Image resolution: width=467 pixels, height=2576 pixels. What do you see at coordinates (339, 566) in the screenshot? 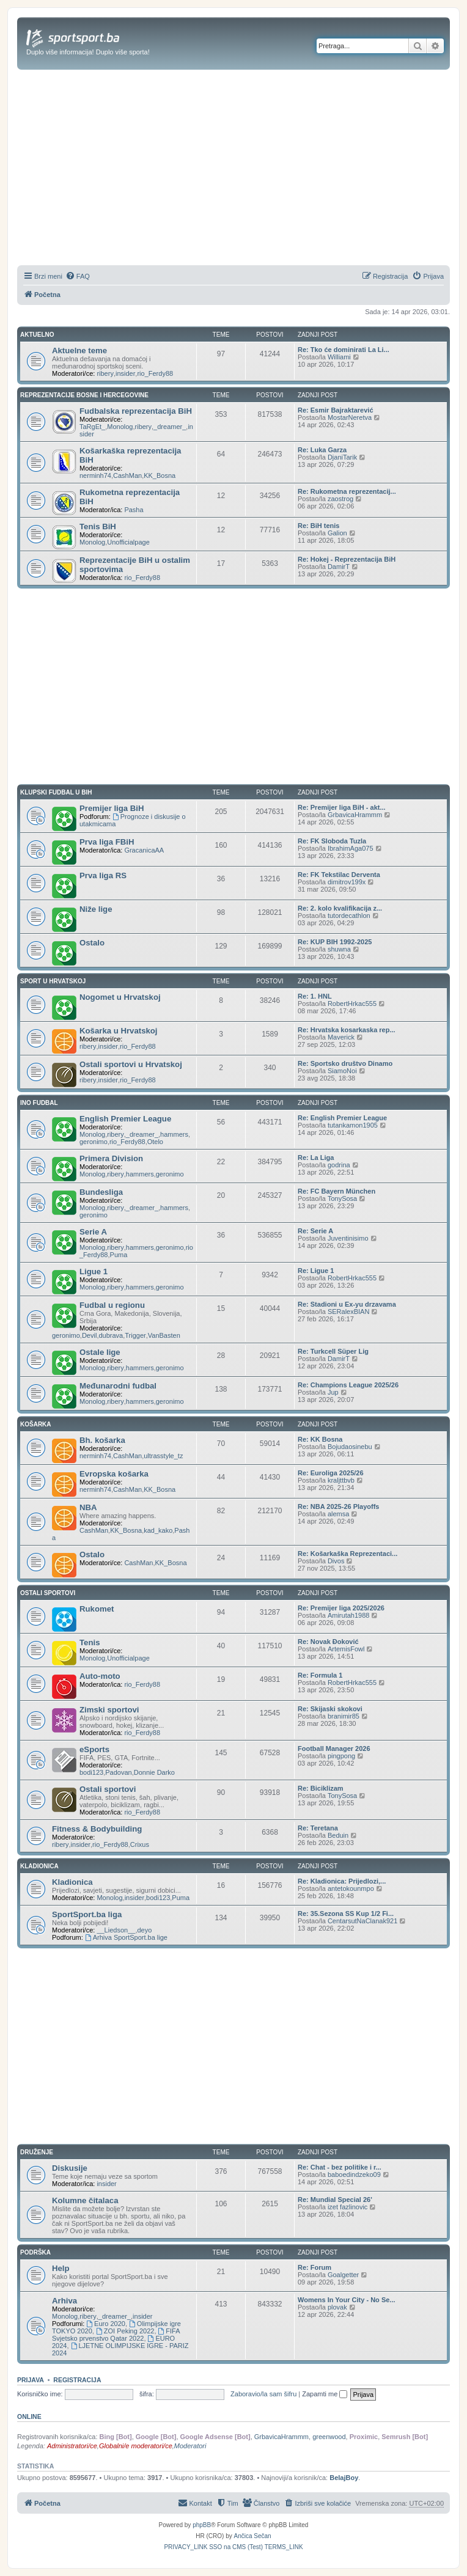
I see `DamirT` at bounding box center [339, 566].